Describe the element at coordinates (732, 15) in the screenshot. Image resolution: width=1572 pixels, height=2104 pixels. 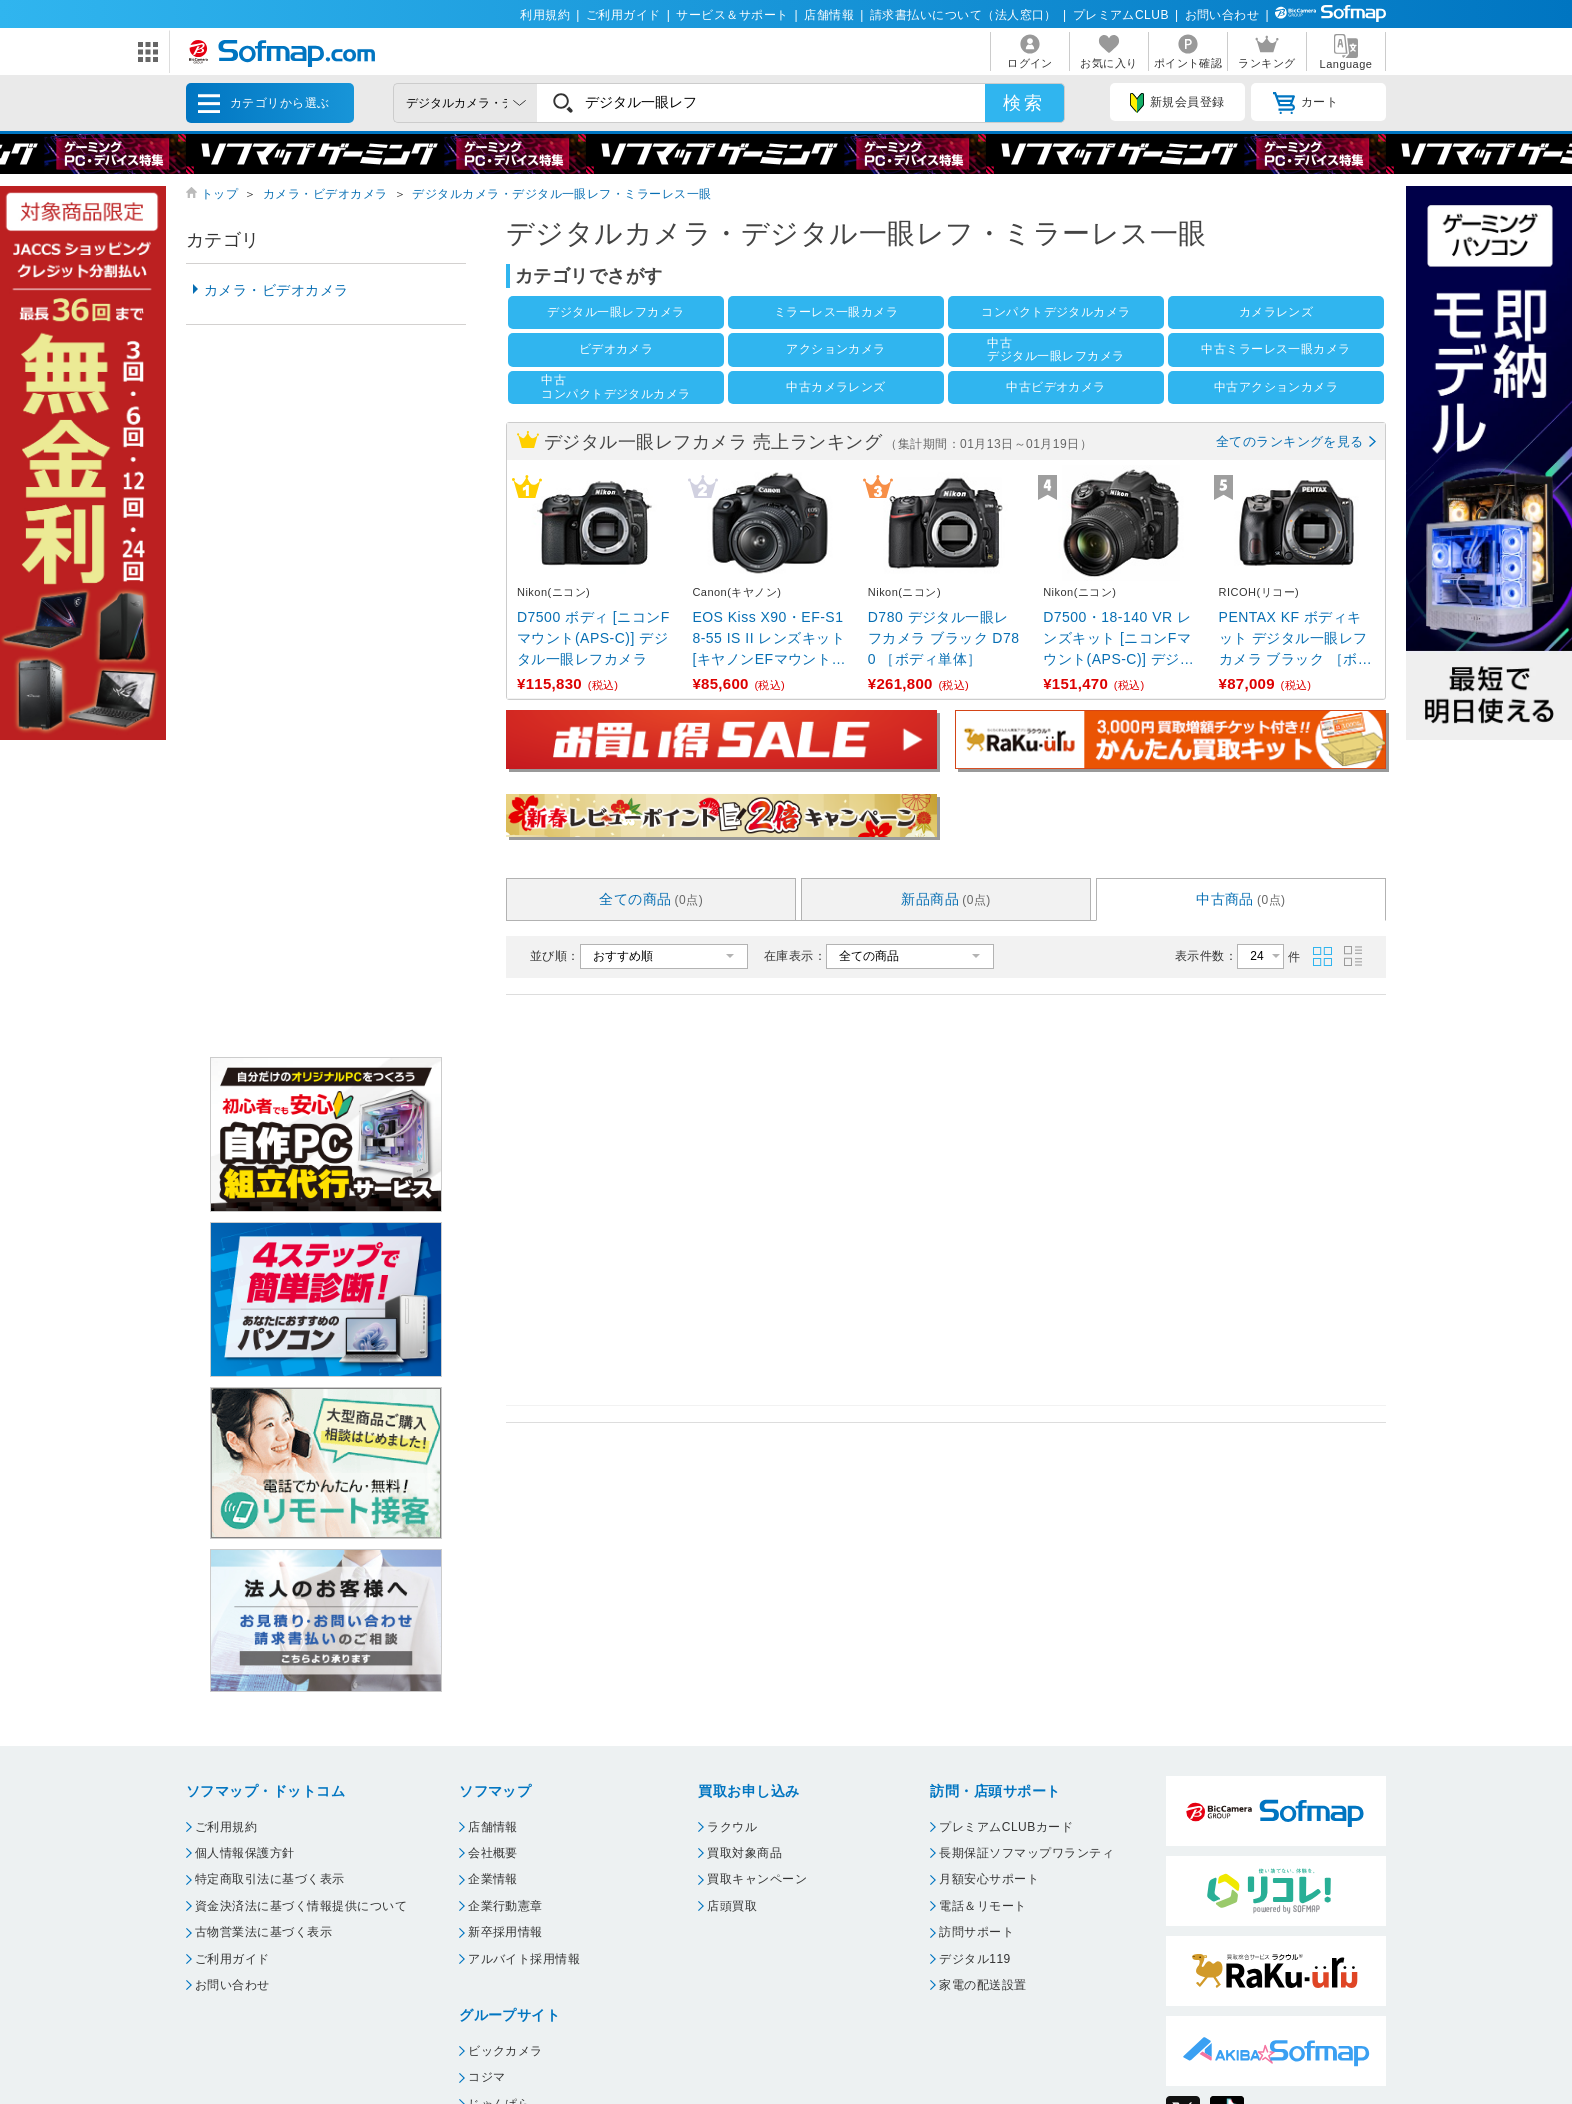
I see `サービス＆サポート` at that location.